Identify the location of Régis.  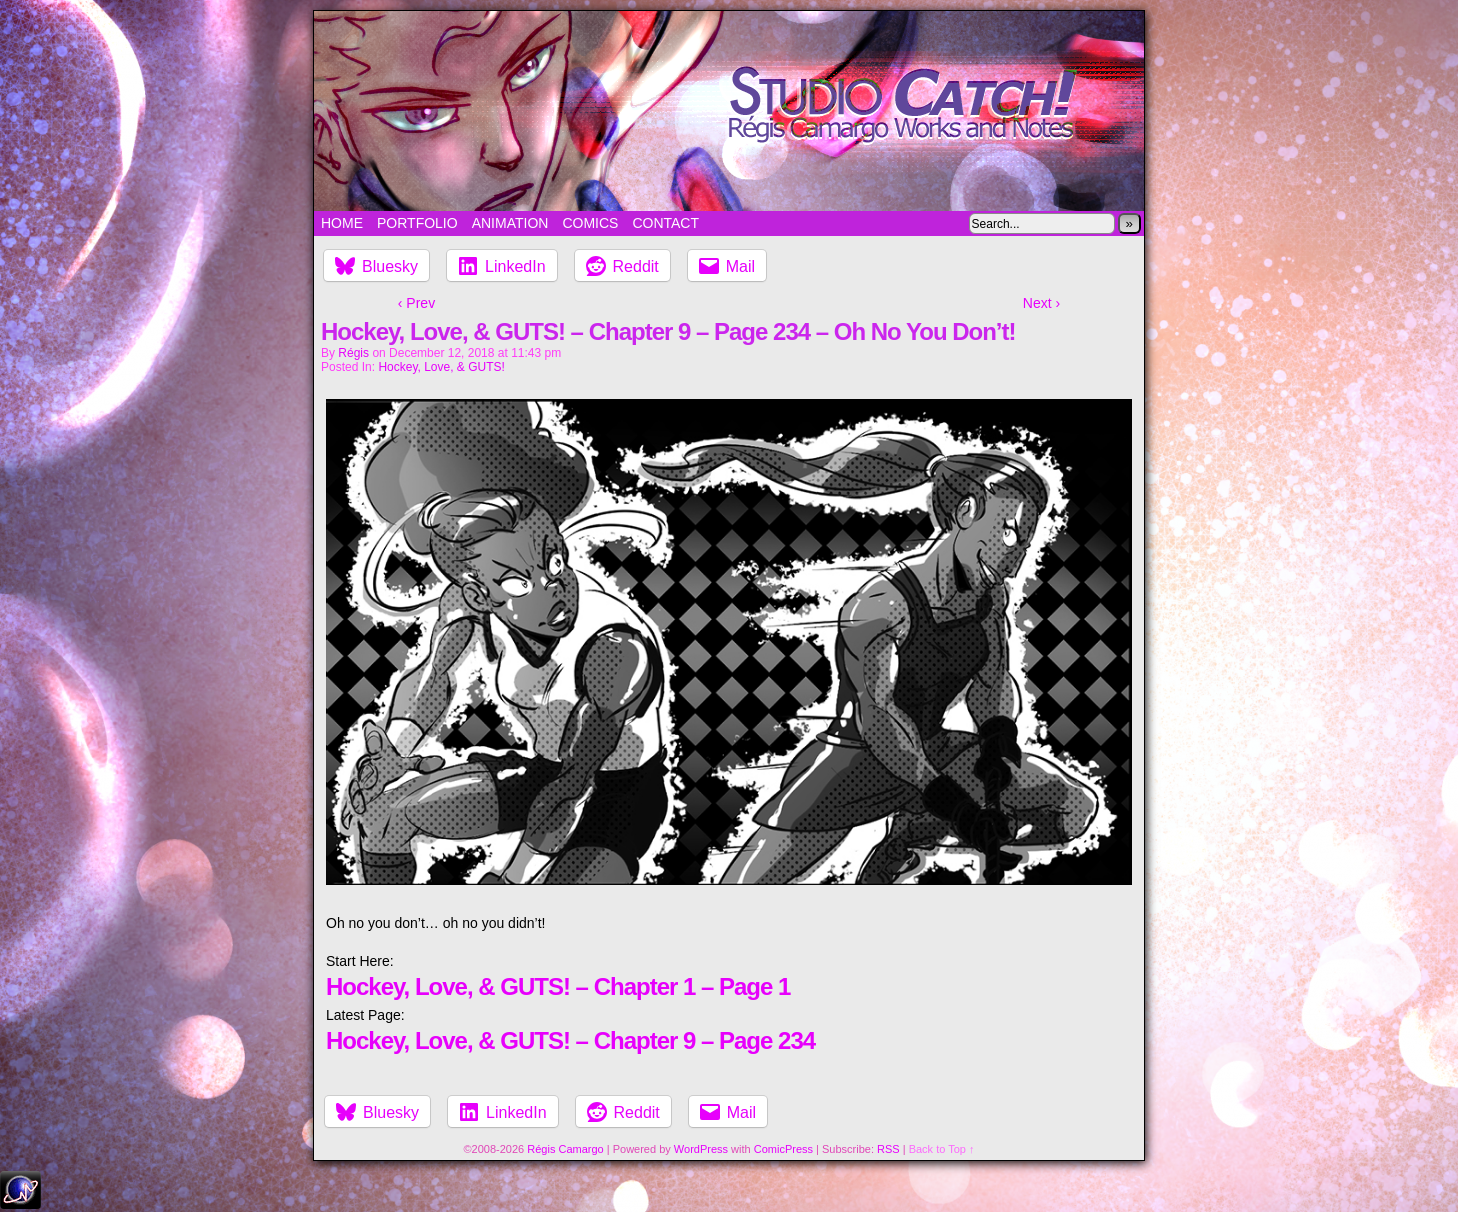
(353, 353).